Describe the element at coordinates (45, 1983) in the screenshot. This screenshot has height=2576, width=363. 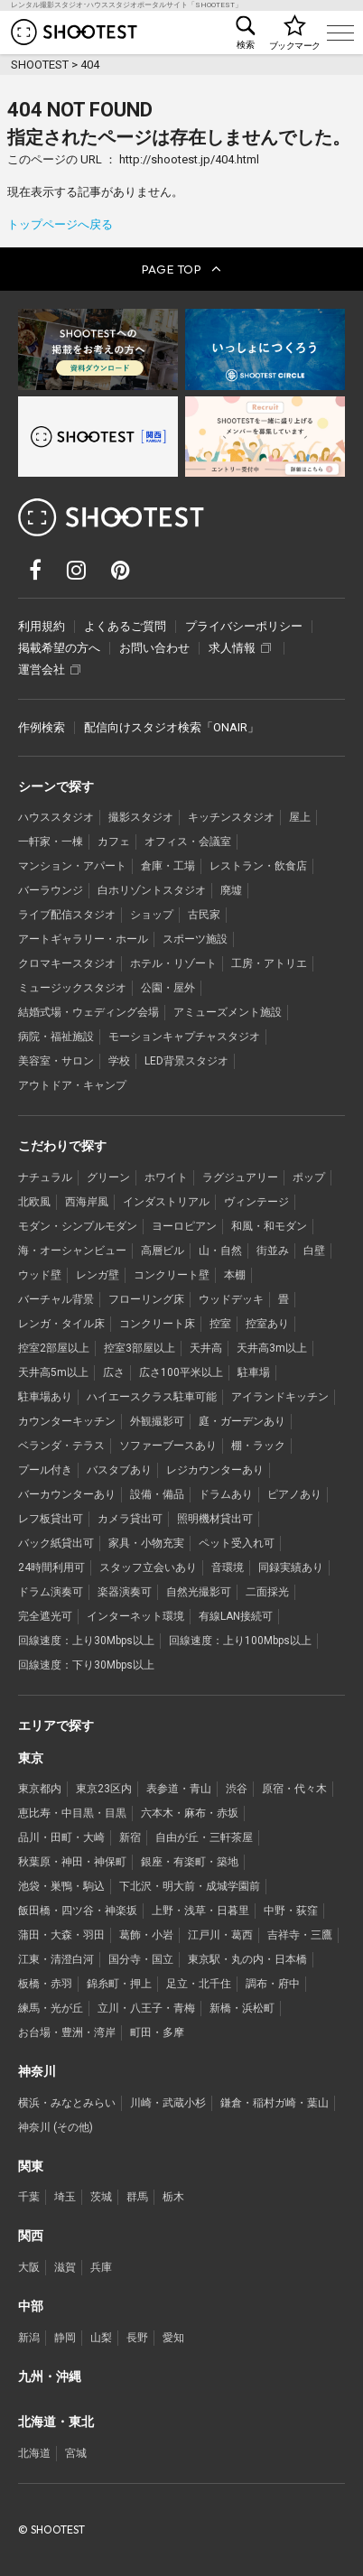
I see `板橋・赤羽` at that location.